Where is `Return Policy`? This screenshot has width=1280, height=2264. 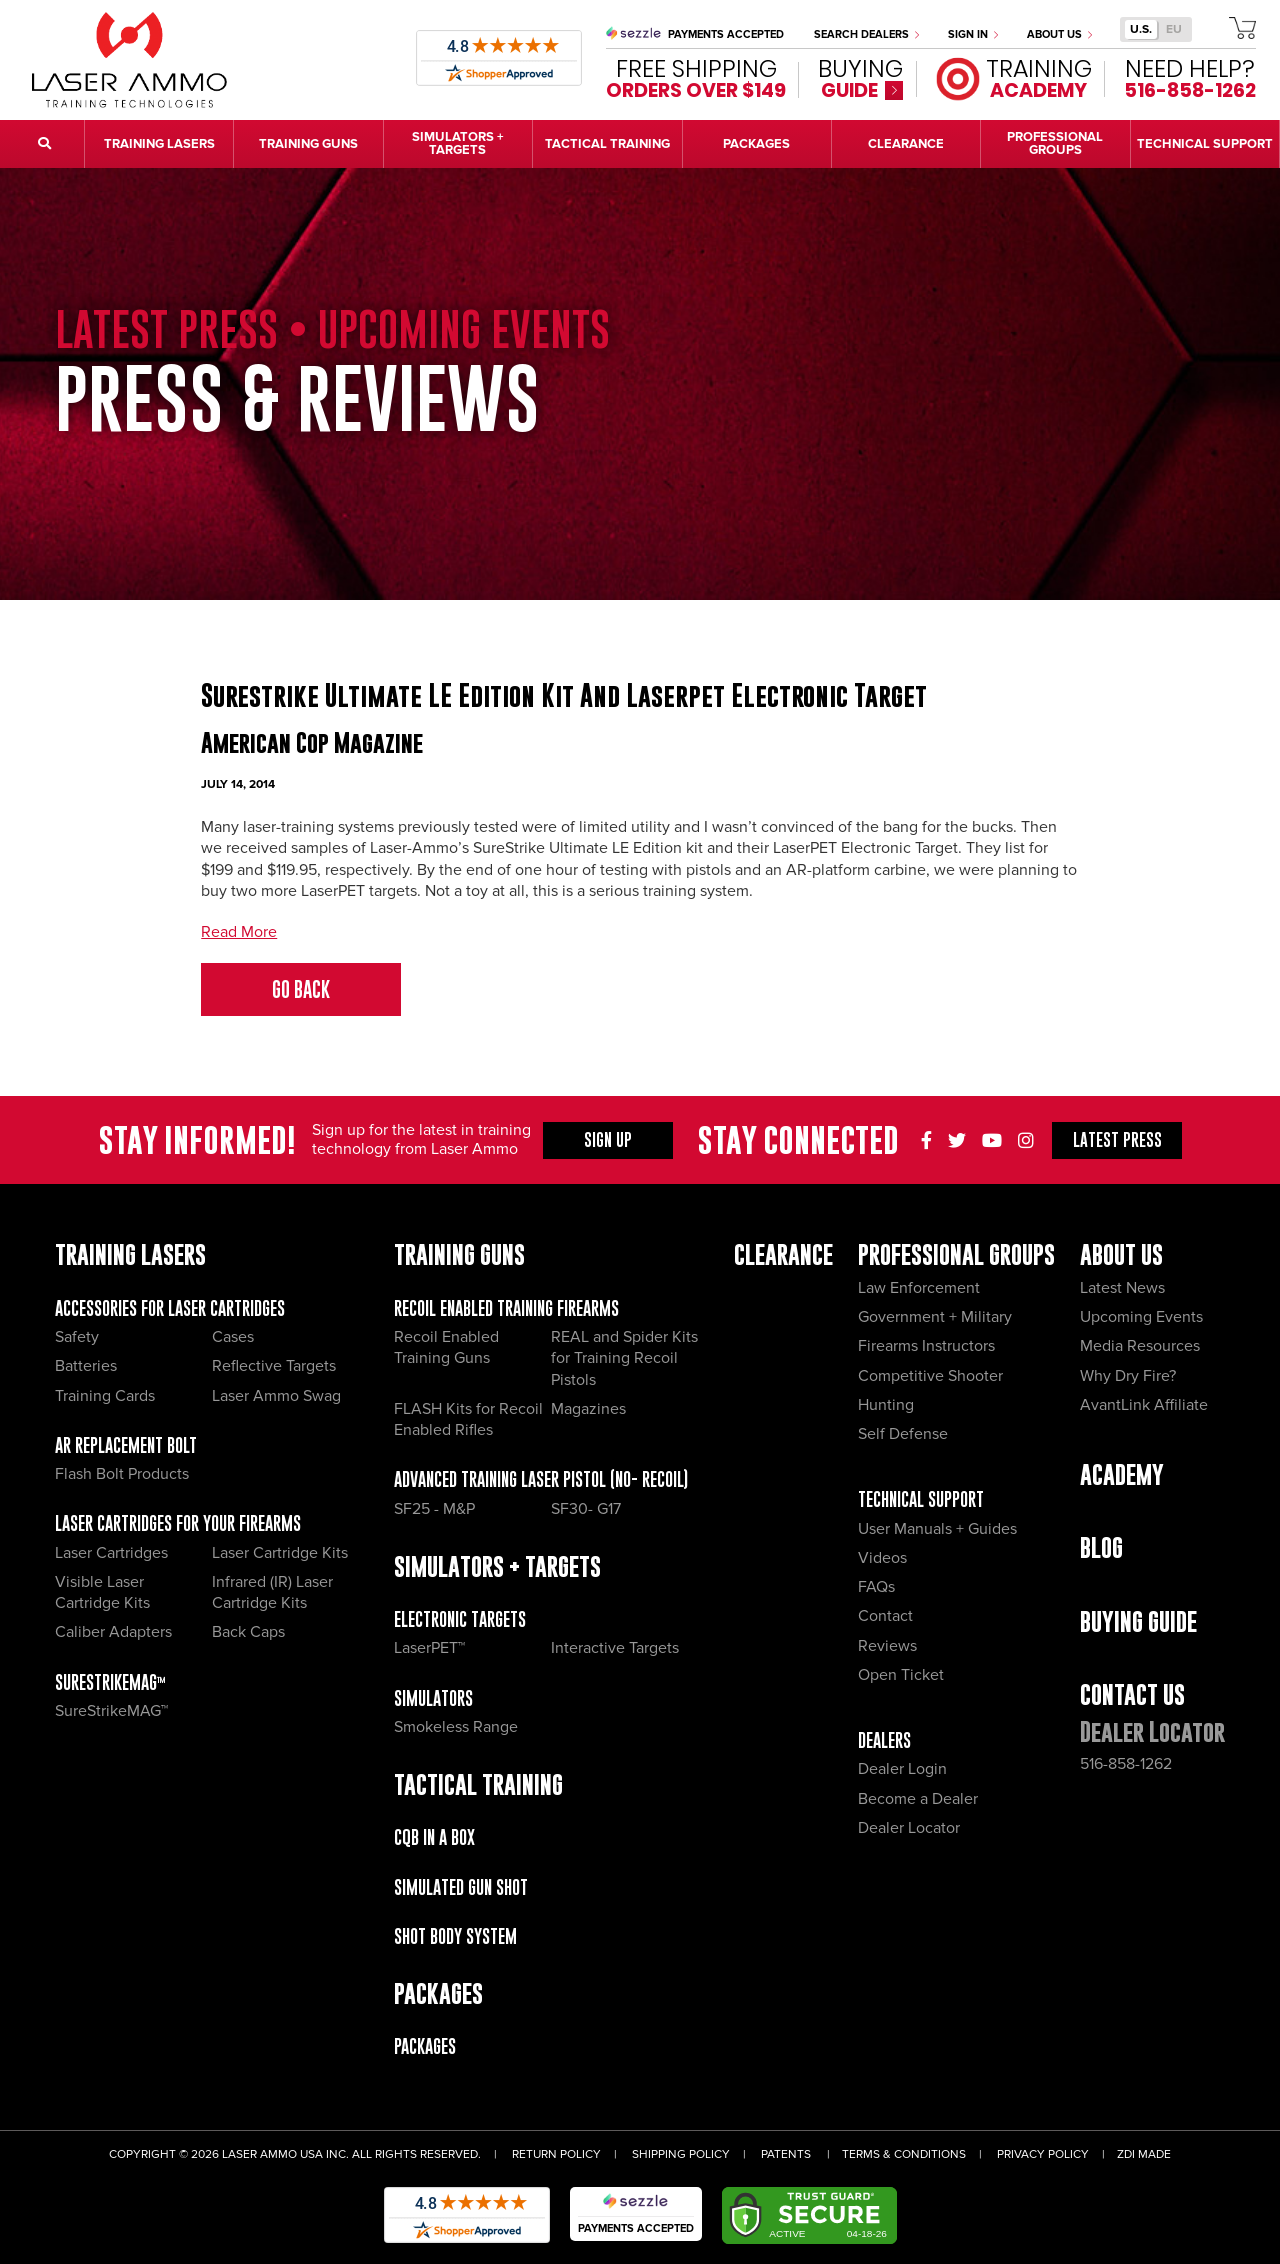 Return Policy is located at coordinates (556, 2154).